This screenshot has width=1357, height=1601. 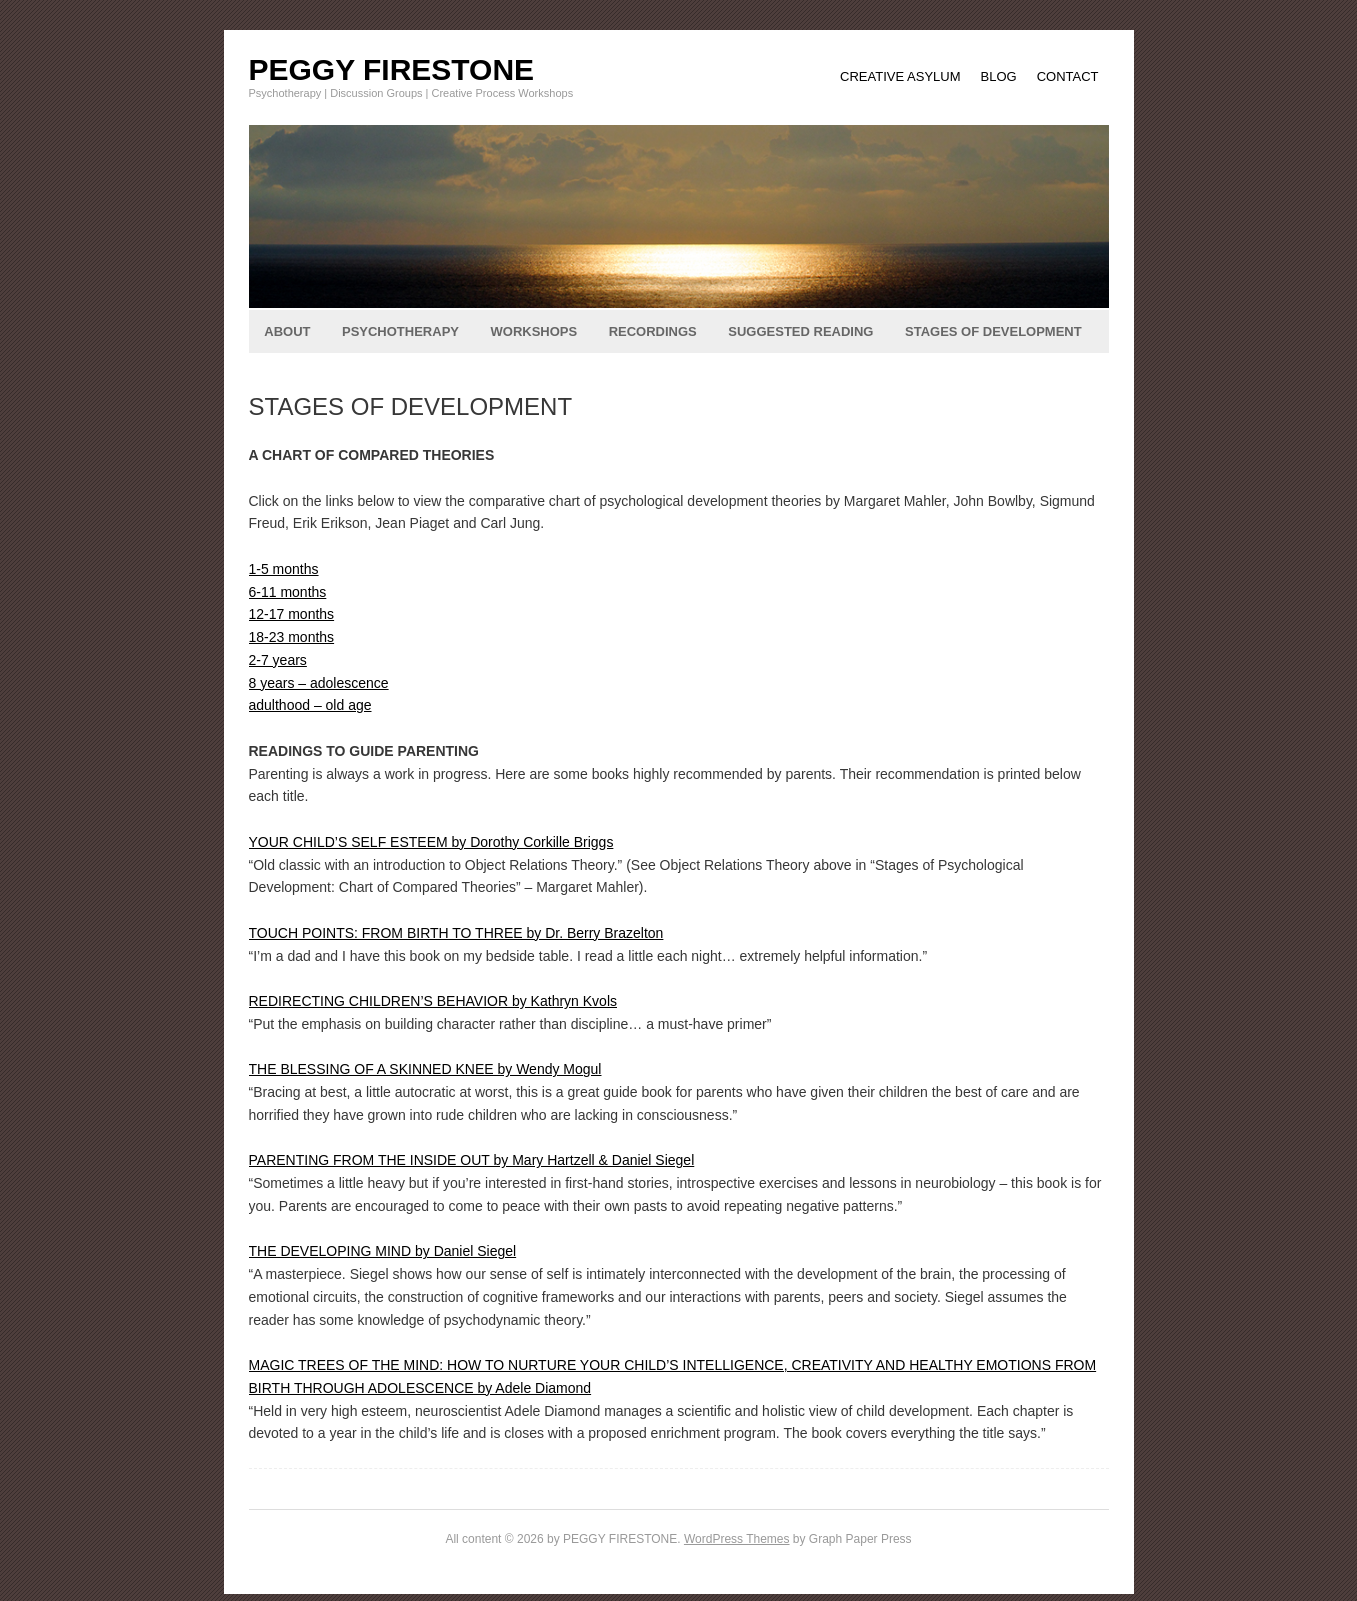 What do you see at coordinates (278, 660) in the screenshot?
I see `2-7 years` at bounding box center [278, 660].